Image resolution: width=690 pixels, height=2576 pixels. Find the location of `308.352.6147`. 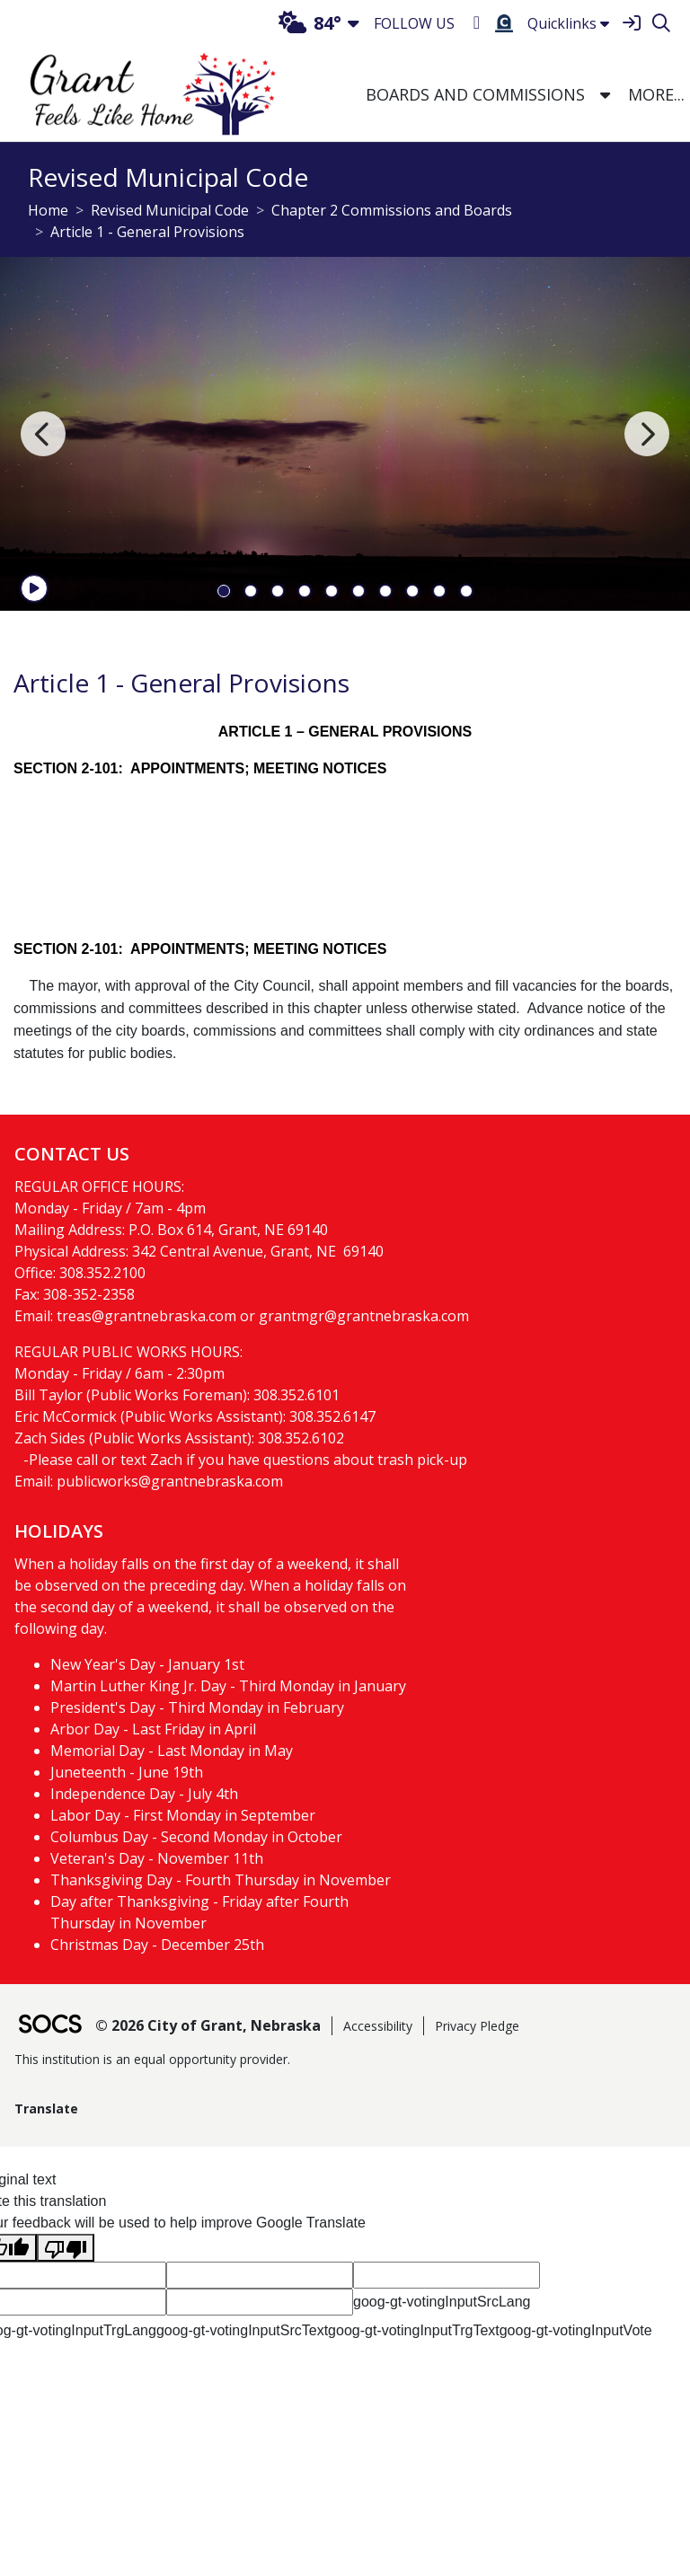

308.352.6147 is located at coordinates (332, 1416).